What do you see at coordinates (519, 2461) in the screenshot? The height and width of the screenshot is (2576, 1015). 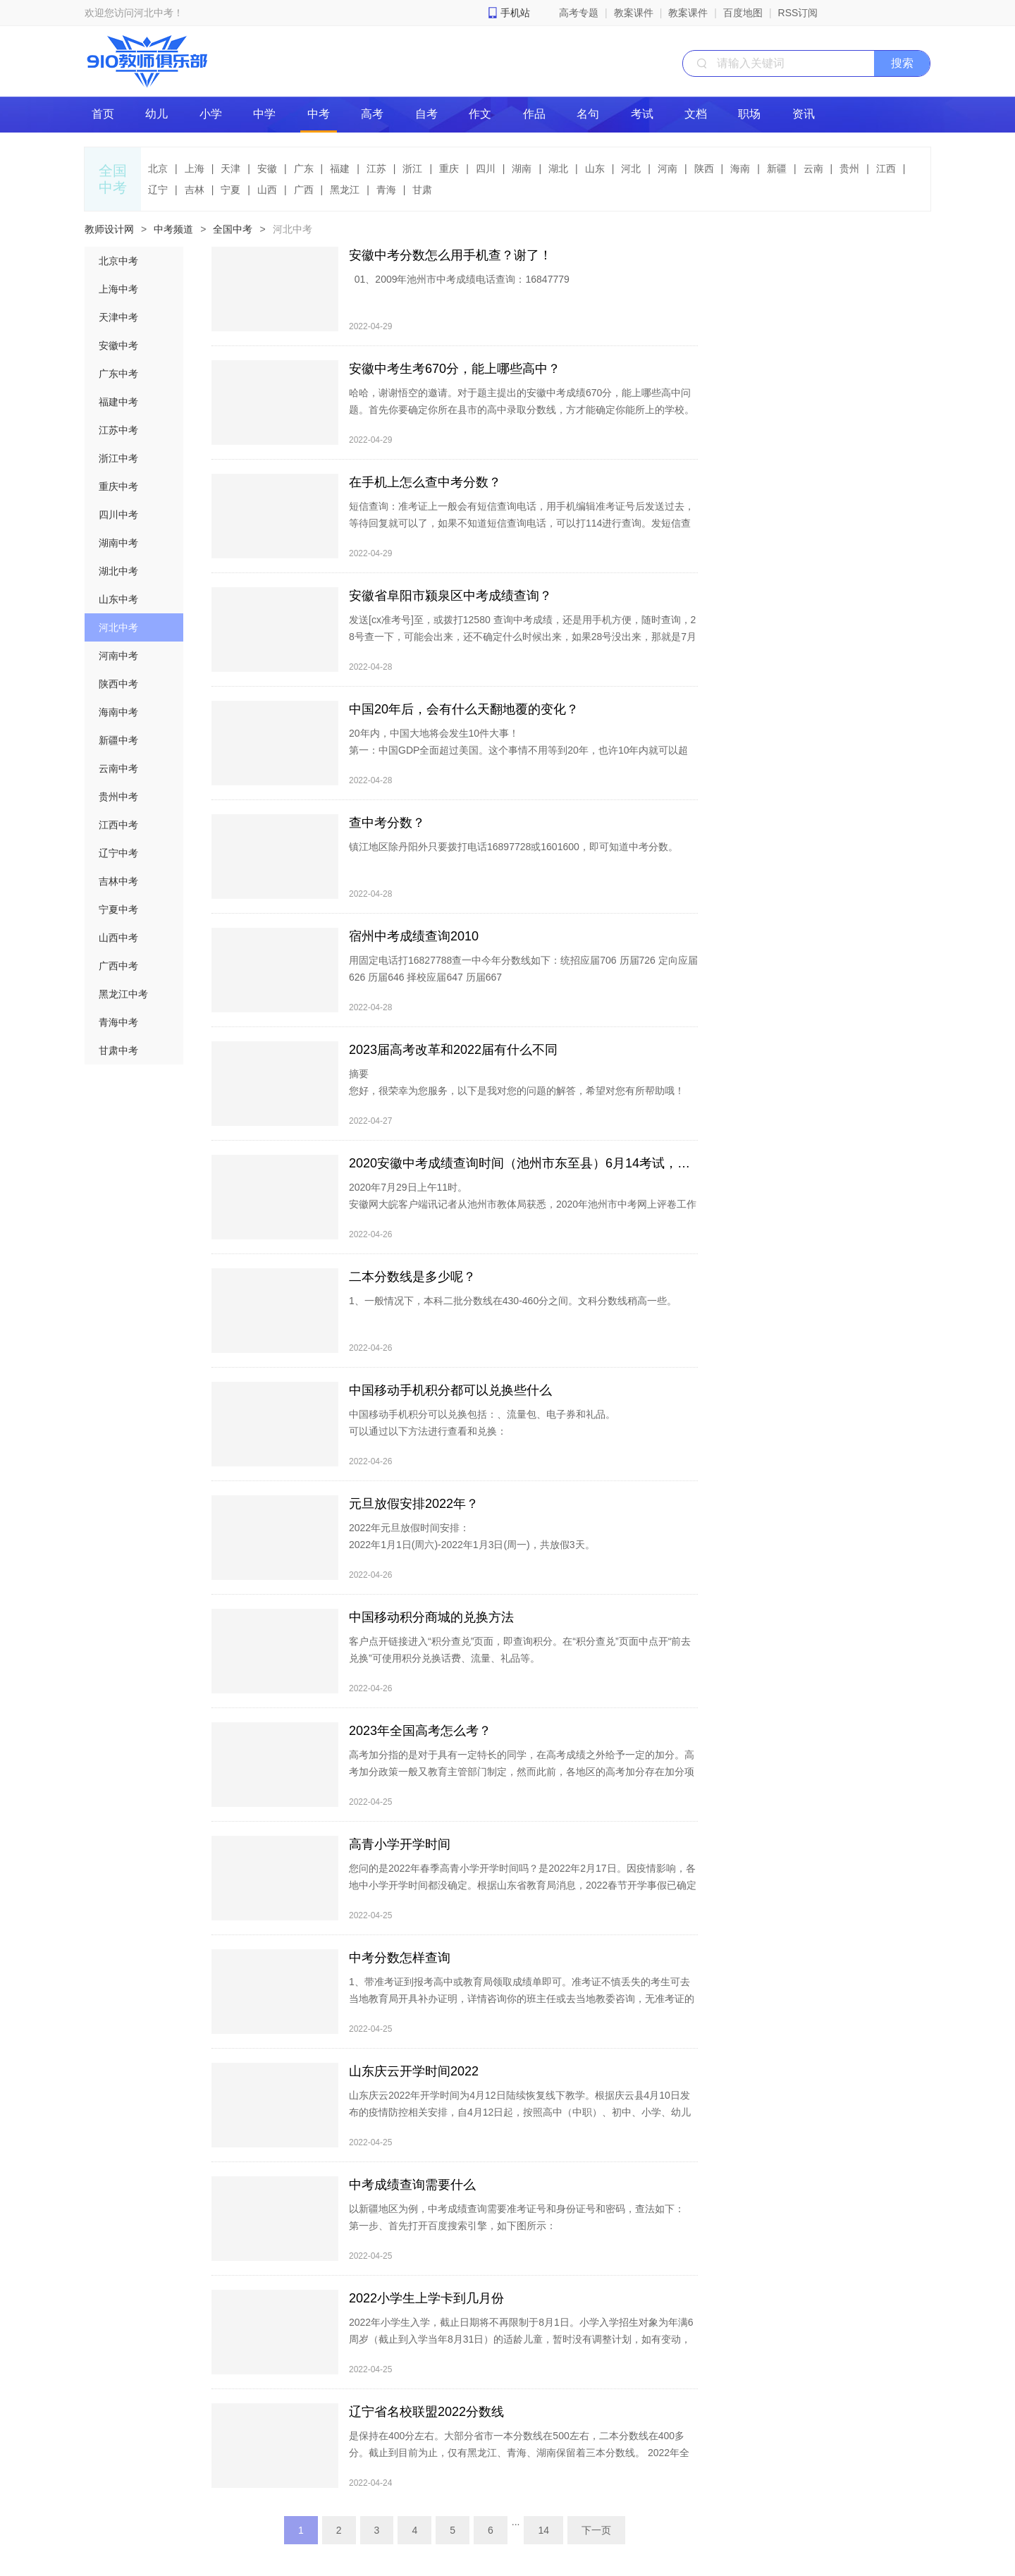 I see `是保持在400分左右。大部分省市一本分数线在500左右，二本分数线在400多分。截止到目前为止，仅有黑龙江、青海、湖南保留着三本分数线。 2022年全国一二三本录取分数线。 2022` at bounding box center [519, 2461].